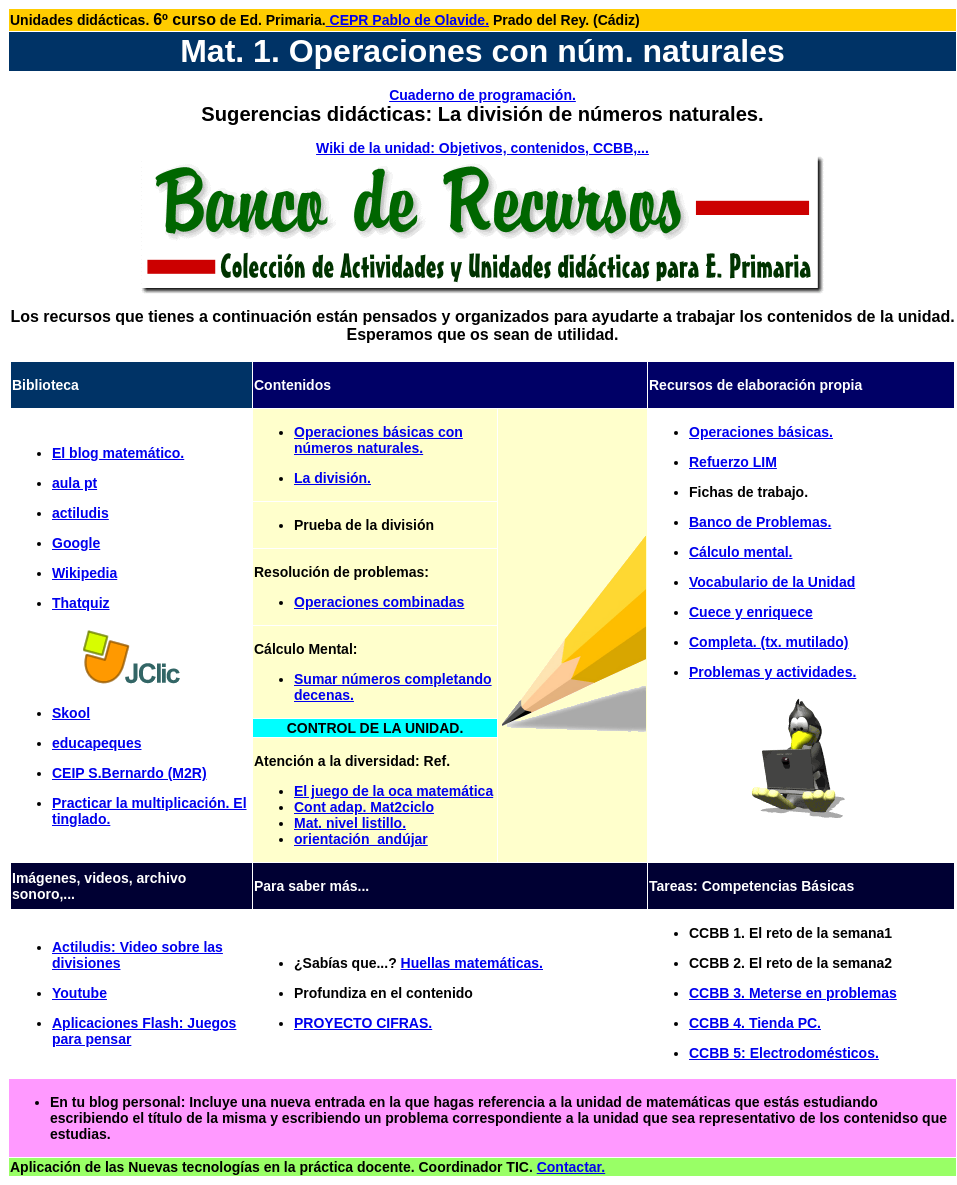  What do you see at coordinates (733, 462) in the screenshot?
I see `Refuerzo LIM` at bounding box center [733, 462].